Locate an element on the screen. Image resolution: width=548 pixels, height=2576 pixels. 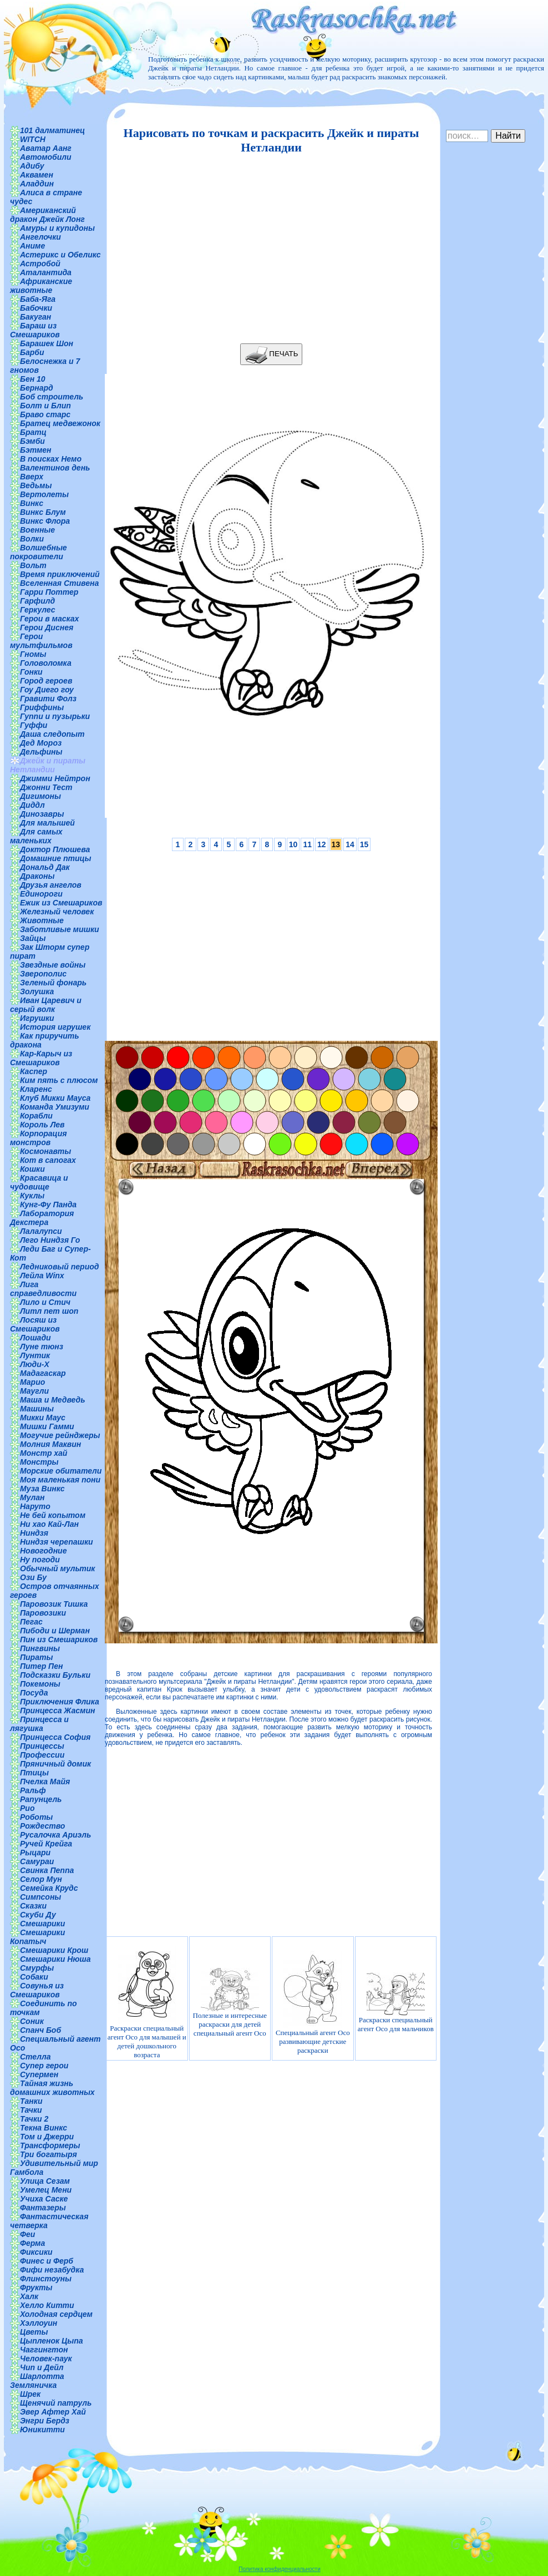
Герои Диснея is located at coordinates (46, 627).